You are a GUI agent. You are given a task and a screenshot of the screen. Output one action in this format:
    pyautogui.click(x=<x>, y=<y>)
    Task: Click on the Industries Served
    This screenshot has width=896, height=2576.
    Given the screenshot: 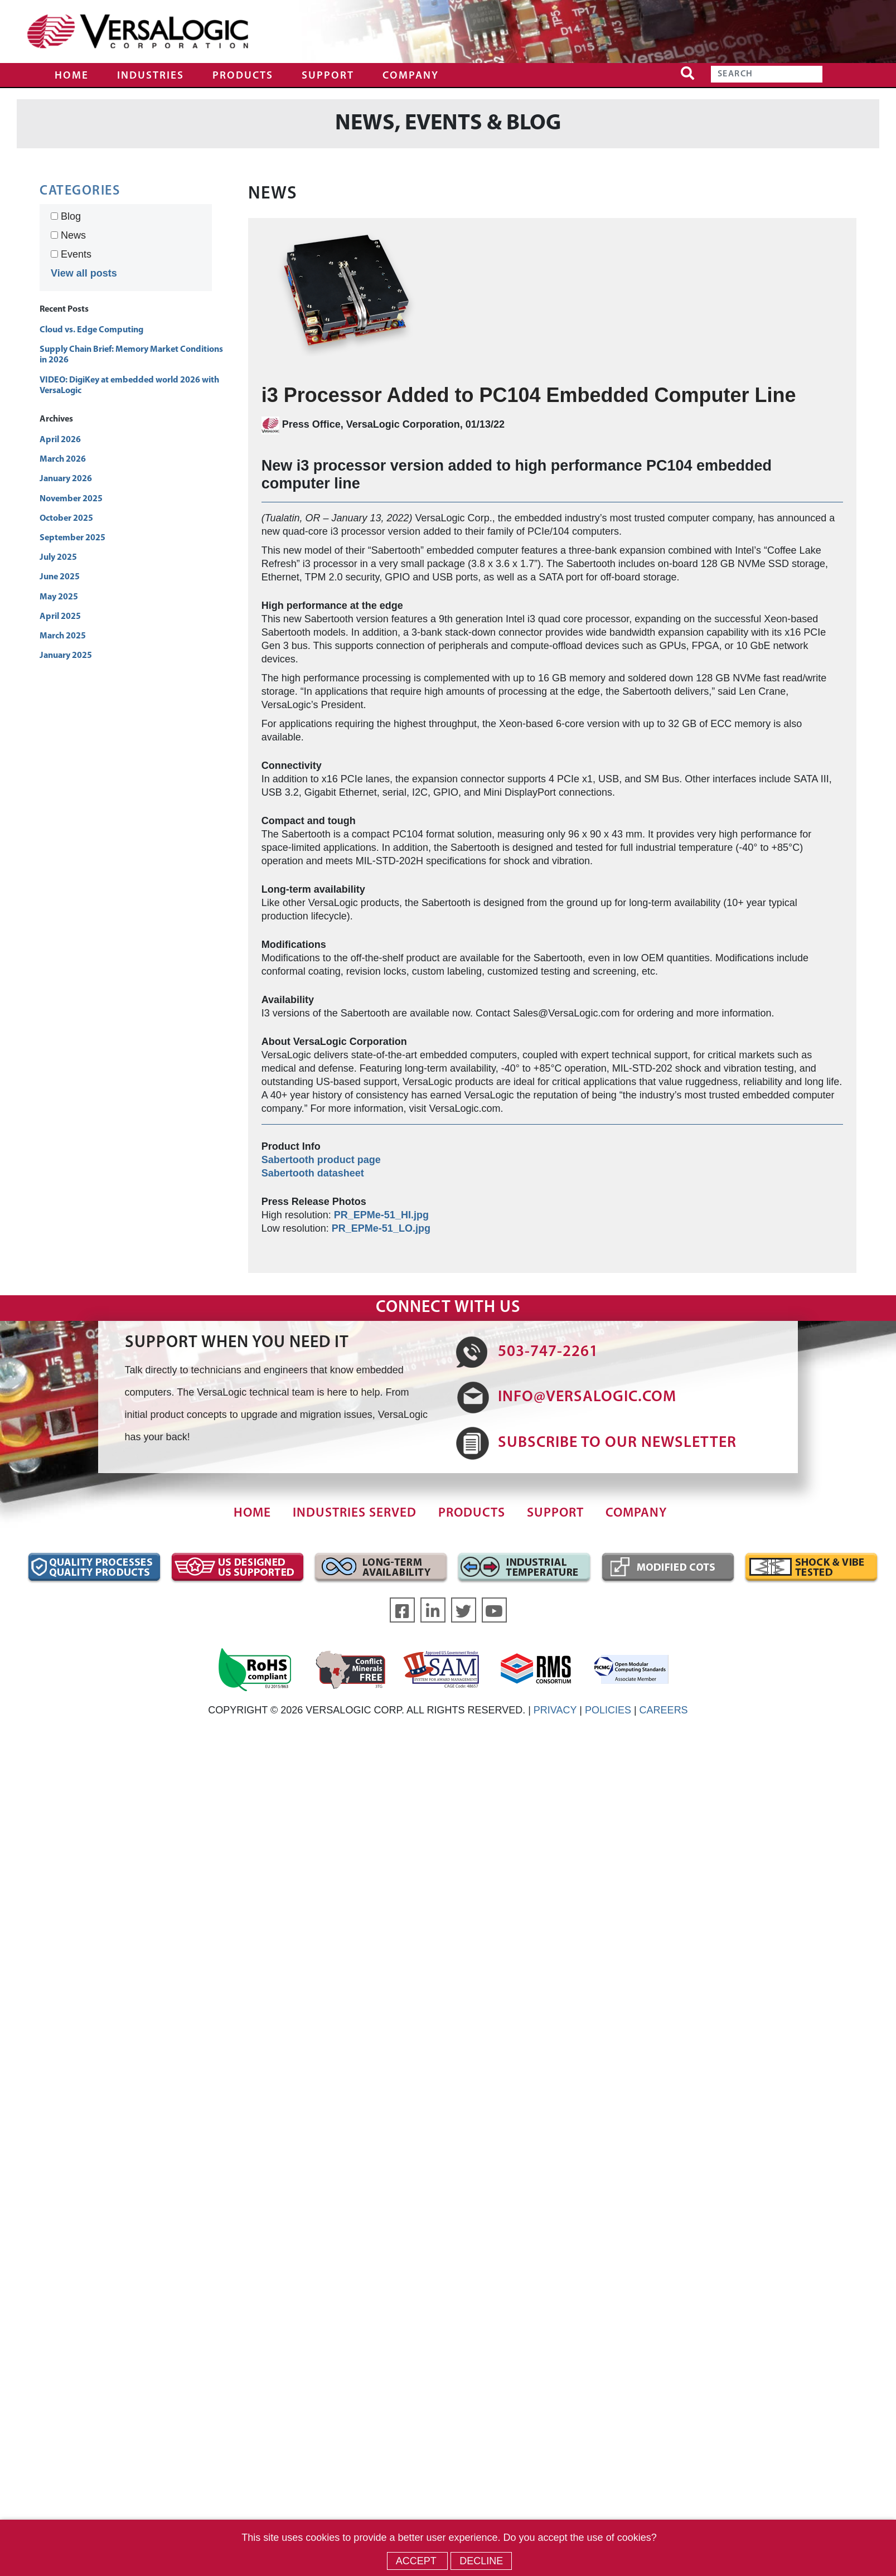 What is the action you would take?
    pyautogui.click(x=354, y=1513)
    